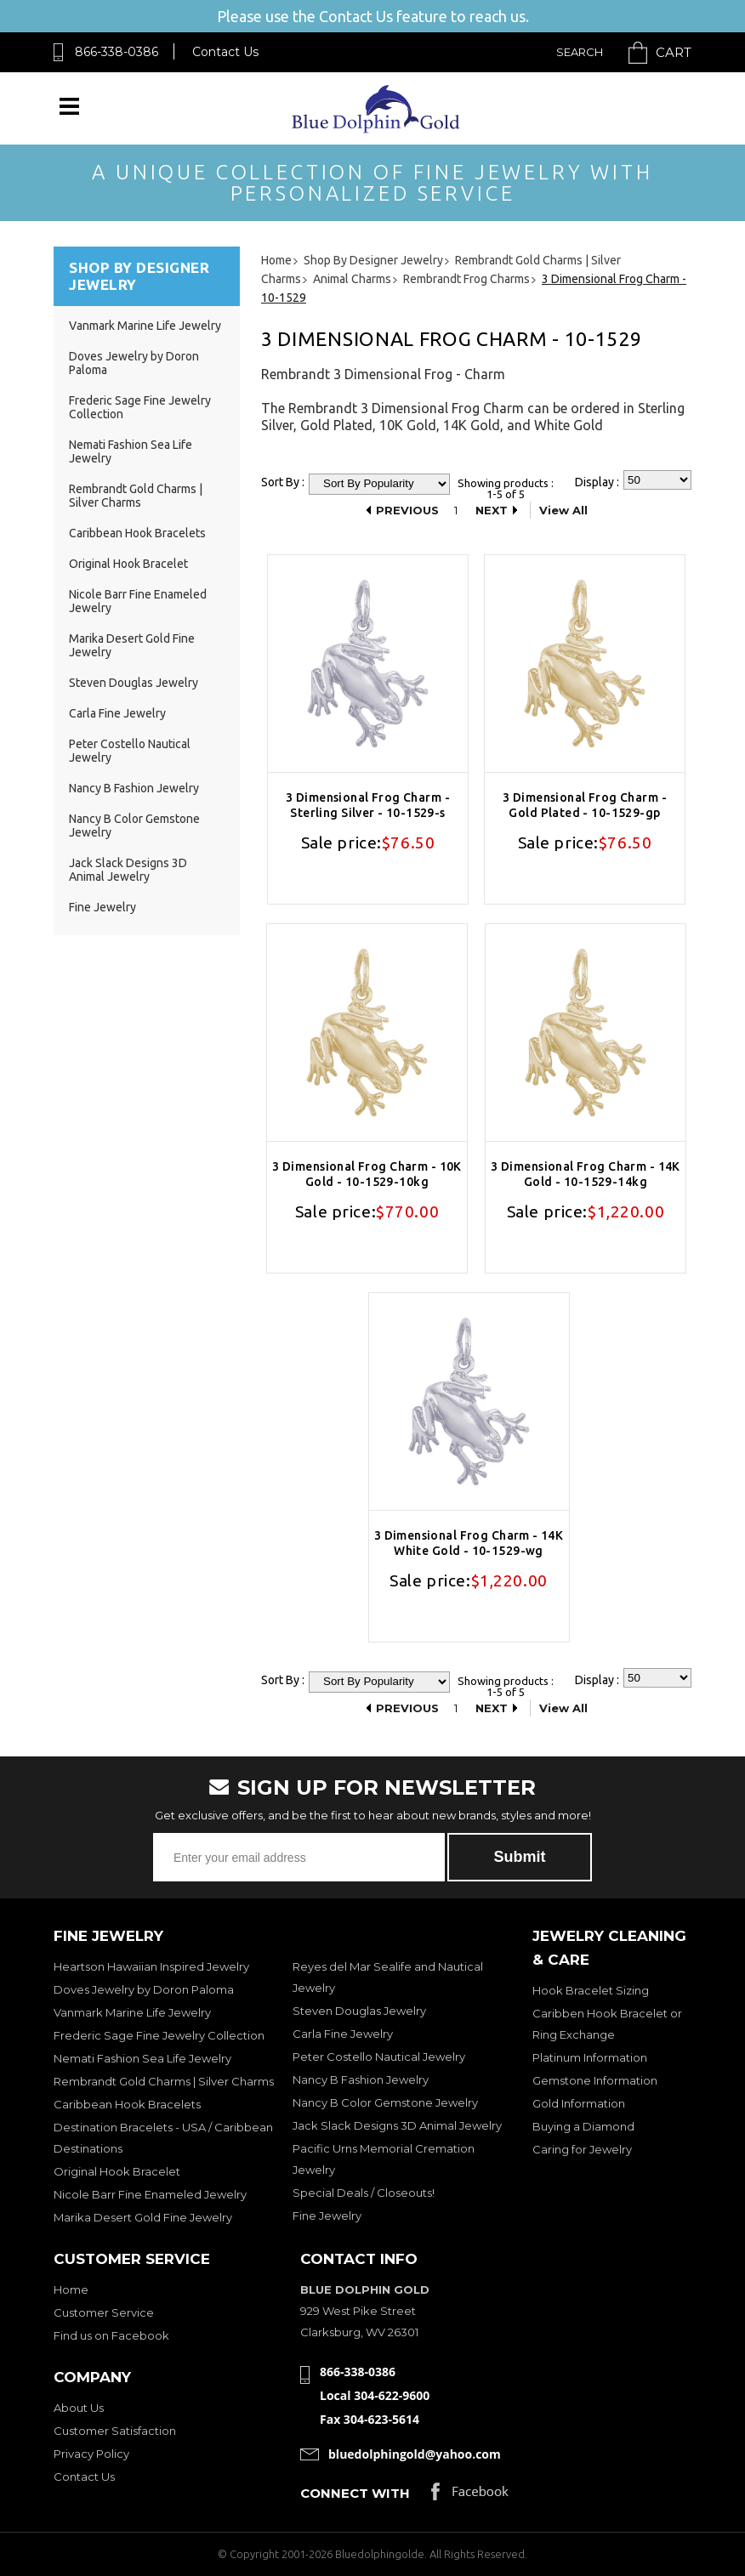 The height and width of the screenshot is (2576, 745). I want to click on Peter Costello Nautical Jewelry, so click(379, 2056).